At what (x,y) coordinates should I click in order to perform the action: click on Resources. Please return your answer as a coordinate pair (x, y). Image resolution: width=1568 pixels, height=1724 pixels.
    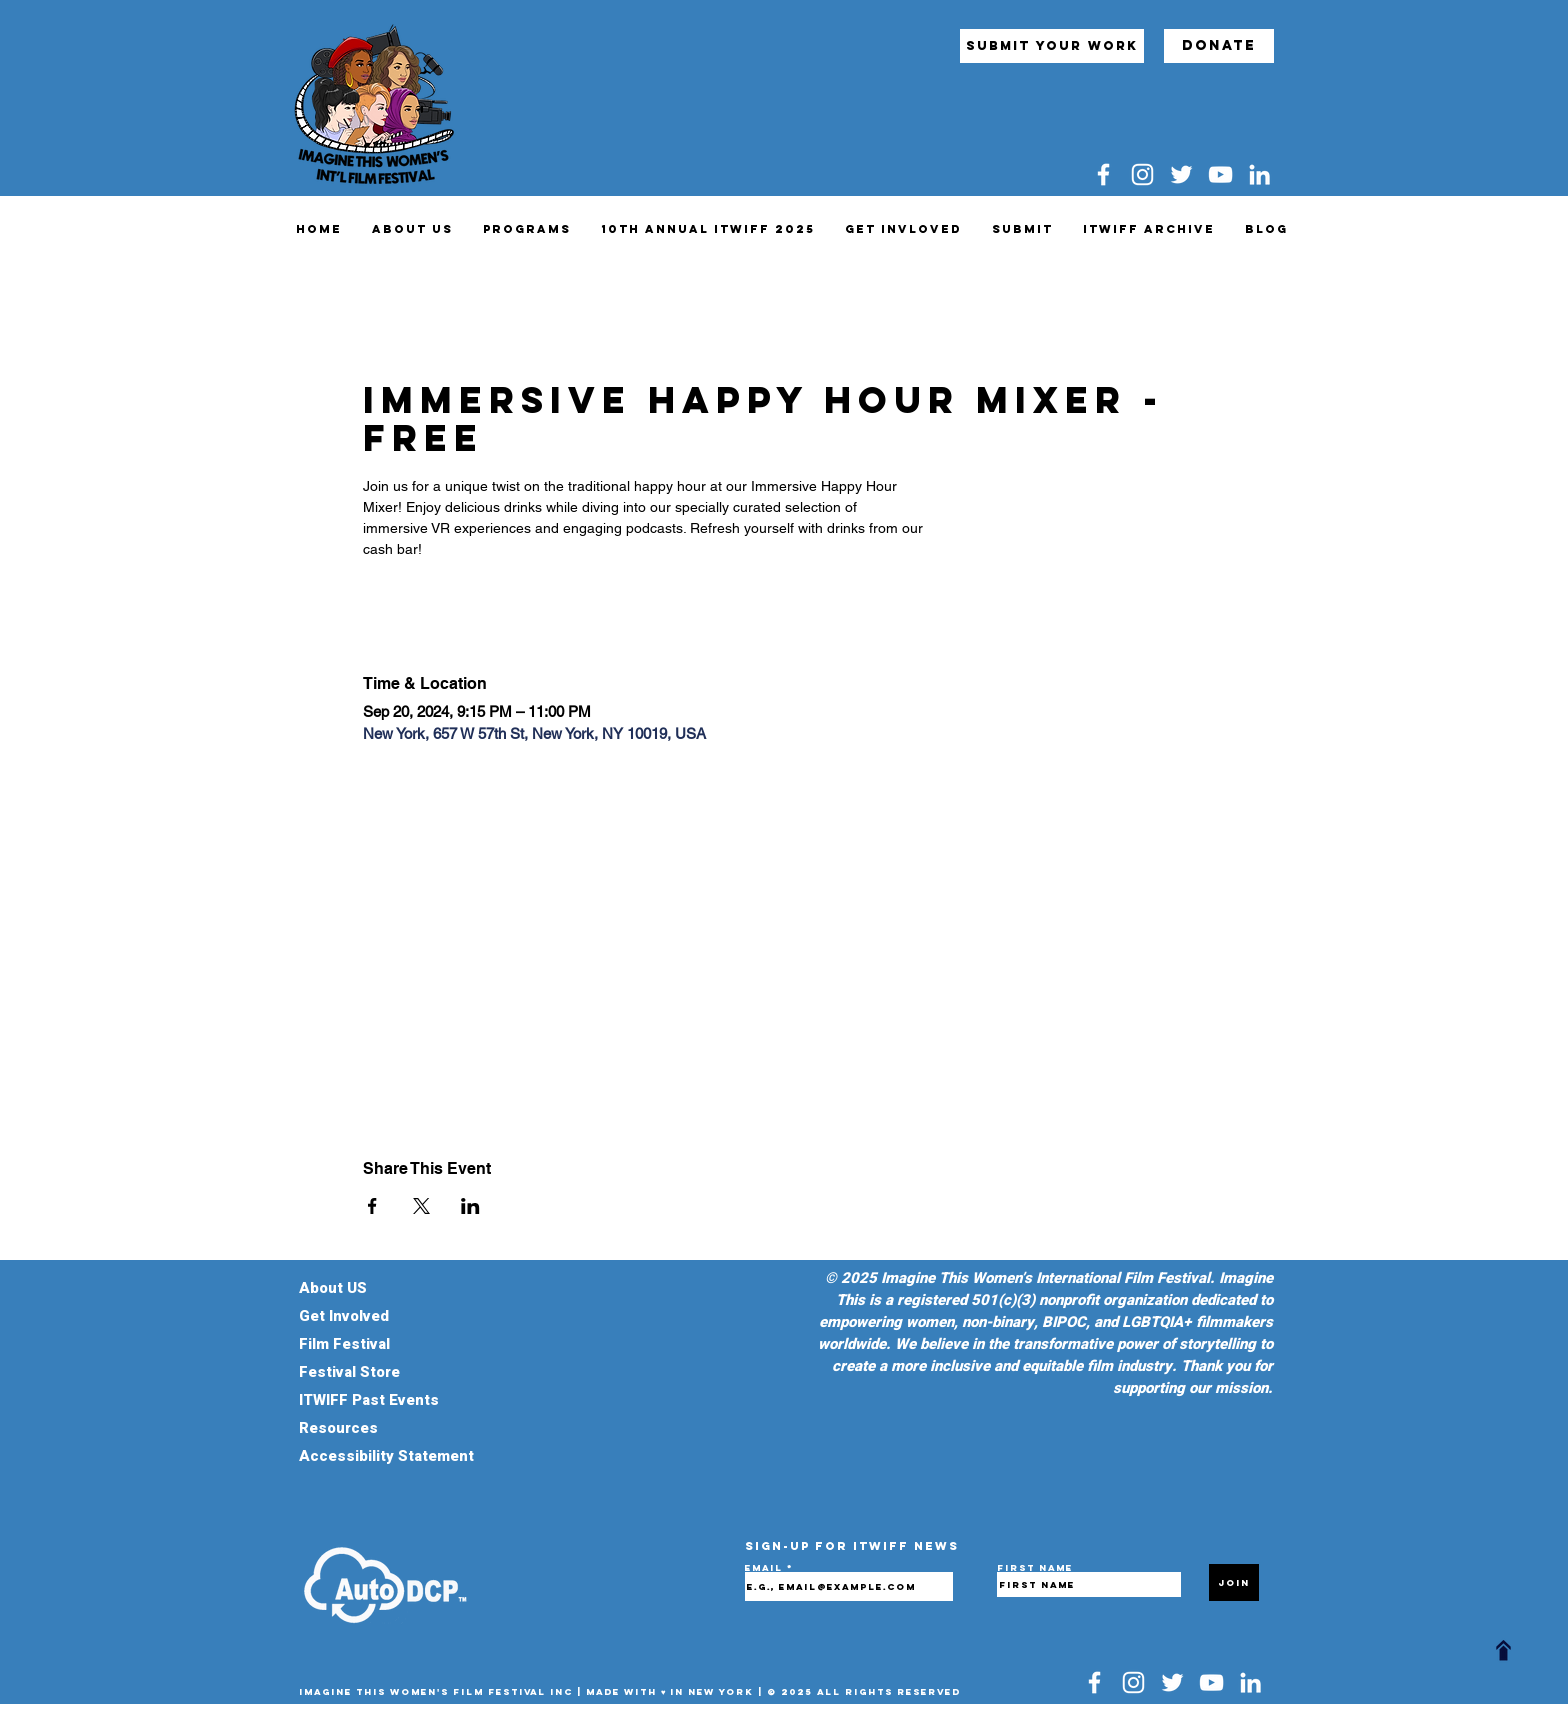
    Looking at the image, I should click on (338, 1428).